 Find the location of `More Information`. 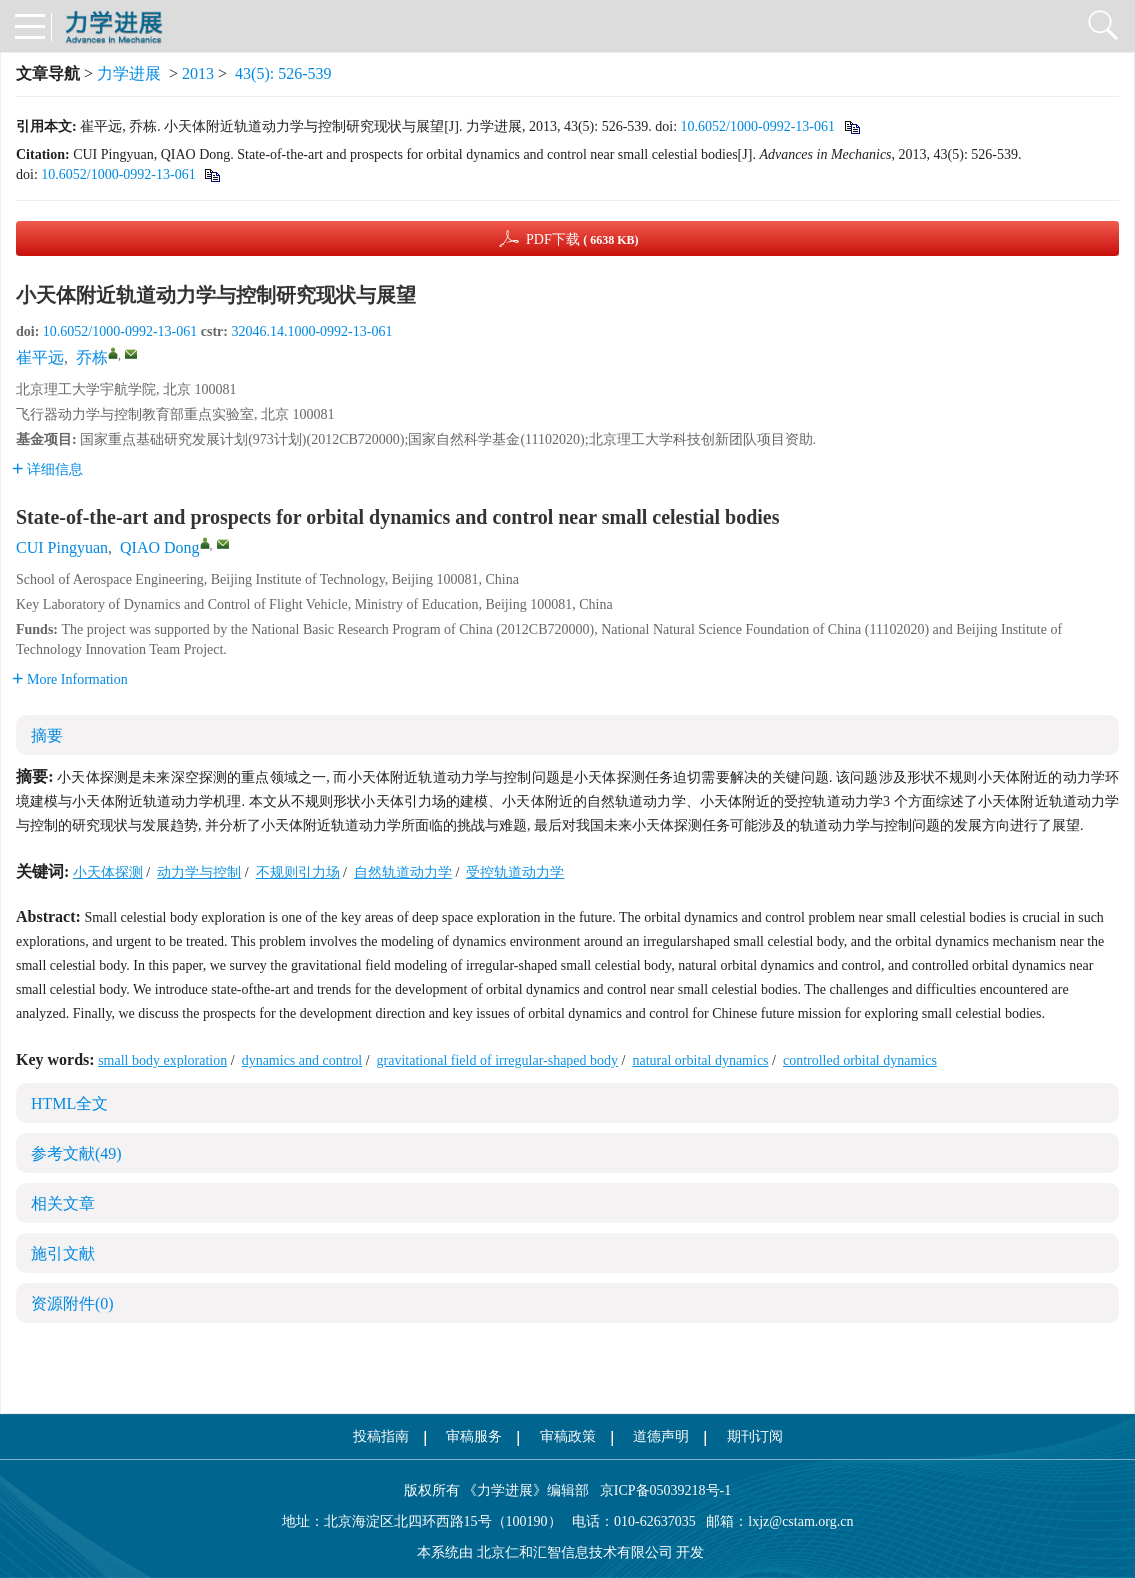

More Information is located at coordinates (70, 679).